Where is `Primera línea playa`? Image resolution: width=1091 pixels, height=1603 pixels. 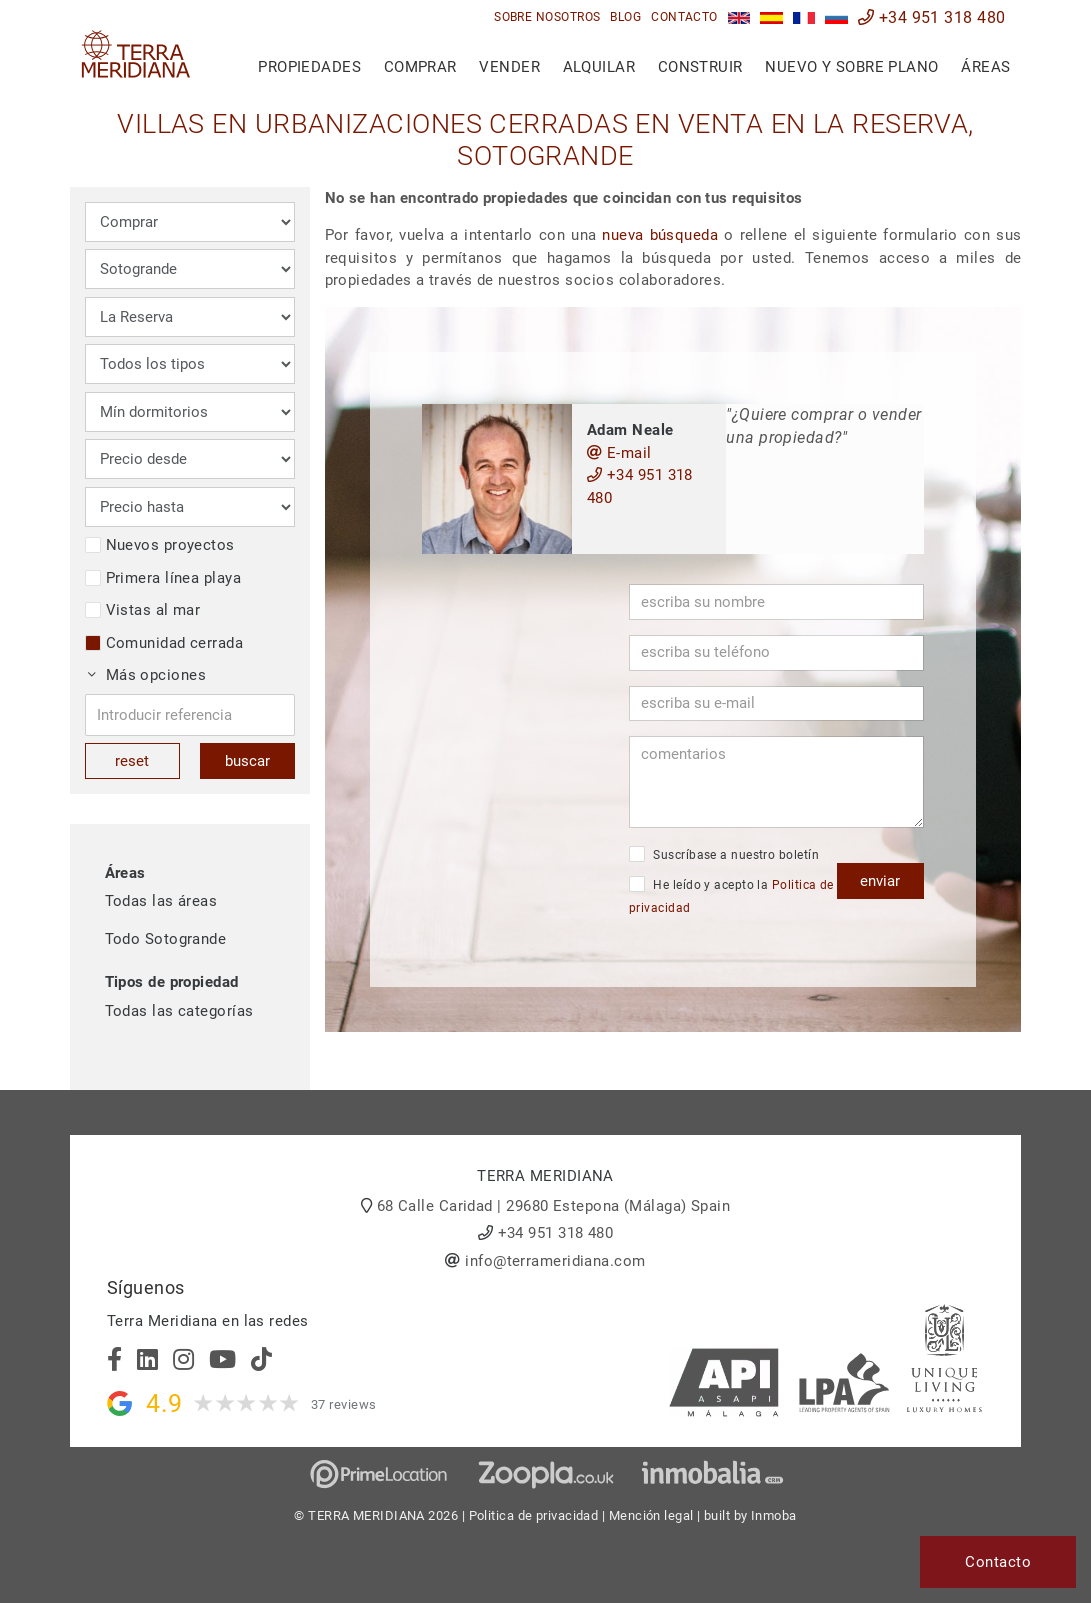 Primera línea playa is located at coordinates (163, 578).